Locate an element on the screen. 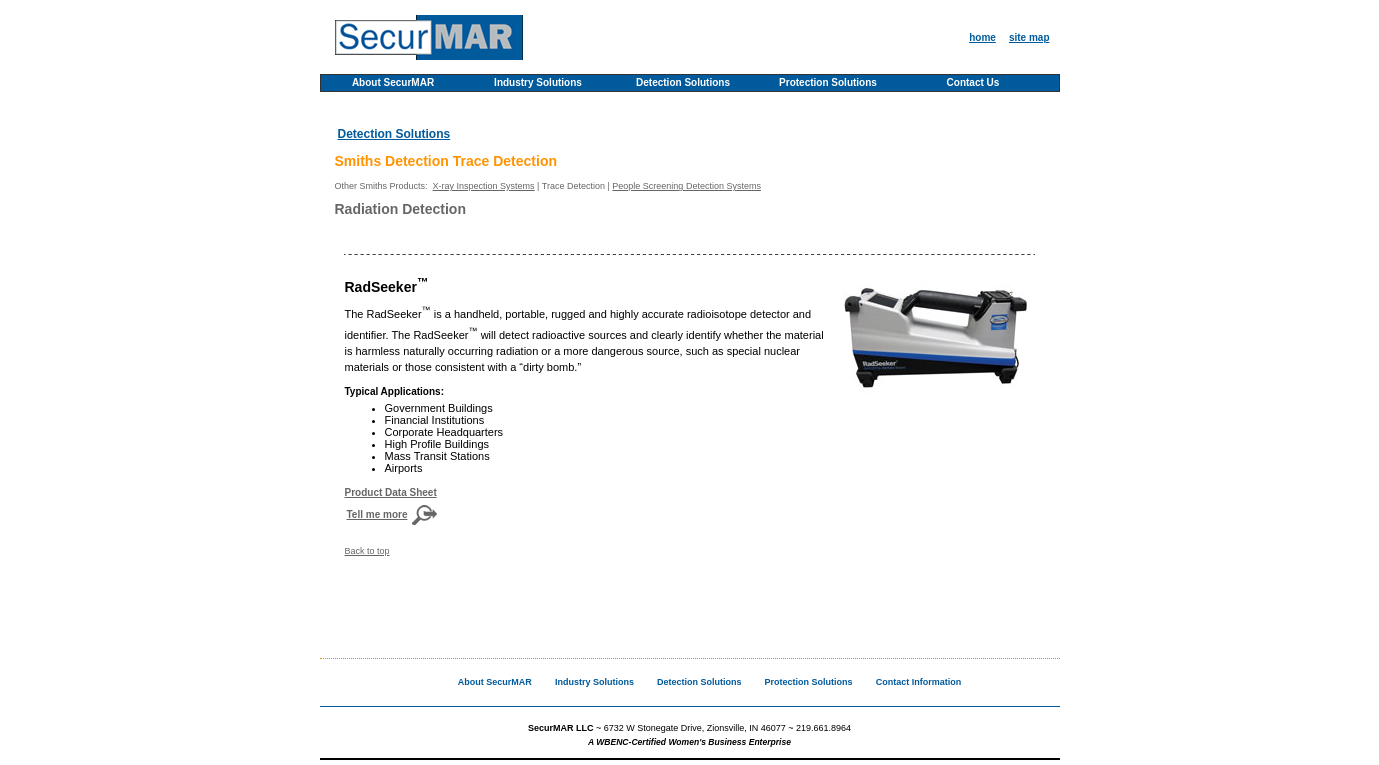 The image size is (1379, 765). site map is located at coordinates (1029, 37).